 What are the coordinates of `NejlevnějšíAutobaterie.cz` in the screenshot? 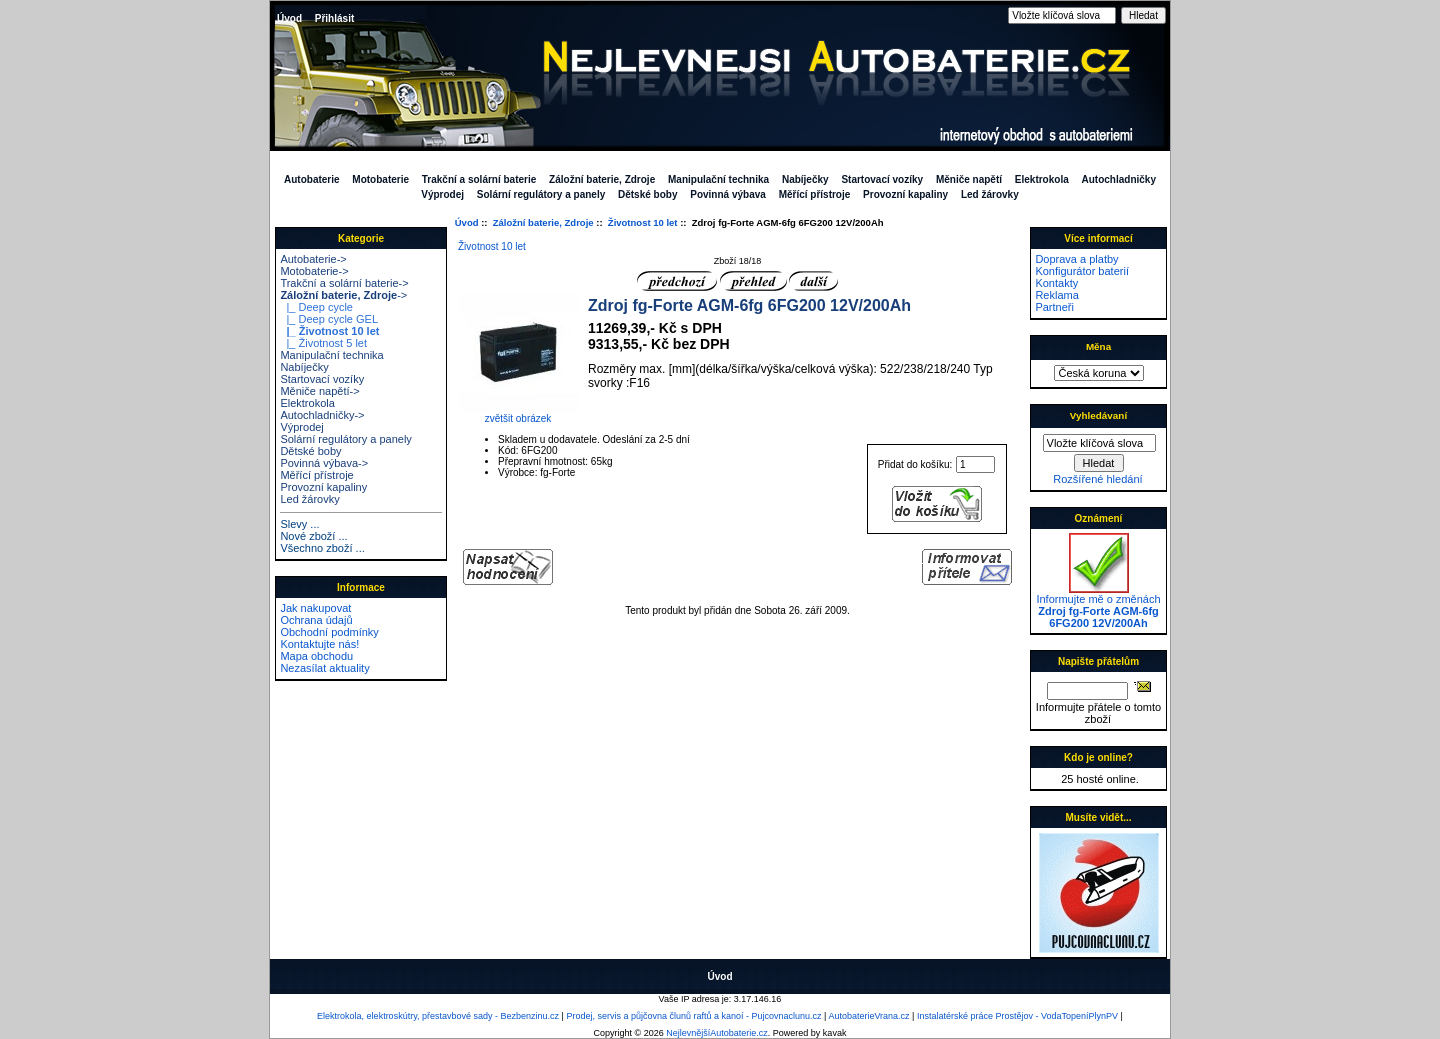 It's located at (717, 1033).